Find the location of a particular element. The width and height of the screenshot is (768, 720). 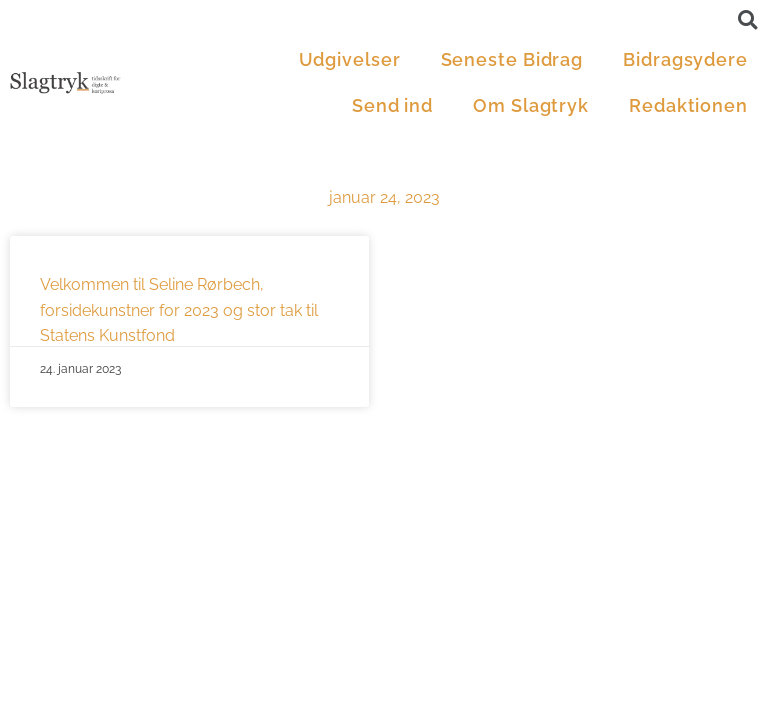

Udgivelser is located at coordinates (350, 59).